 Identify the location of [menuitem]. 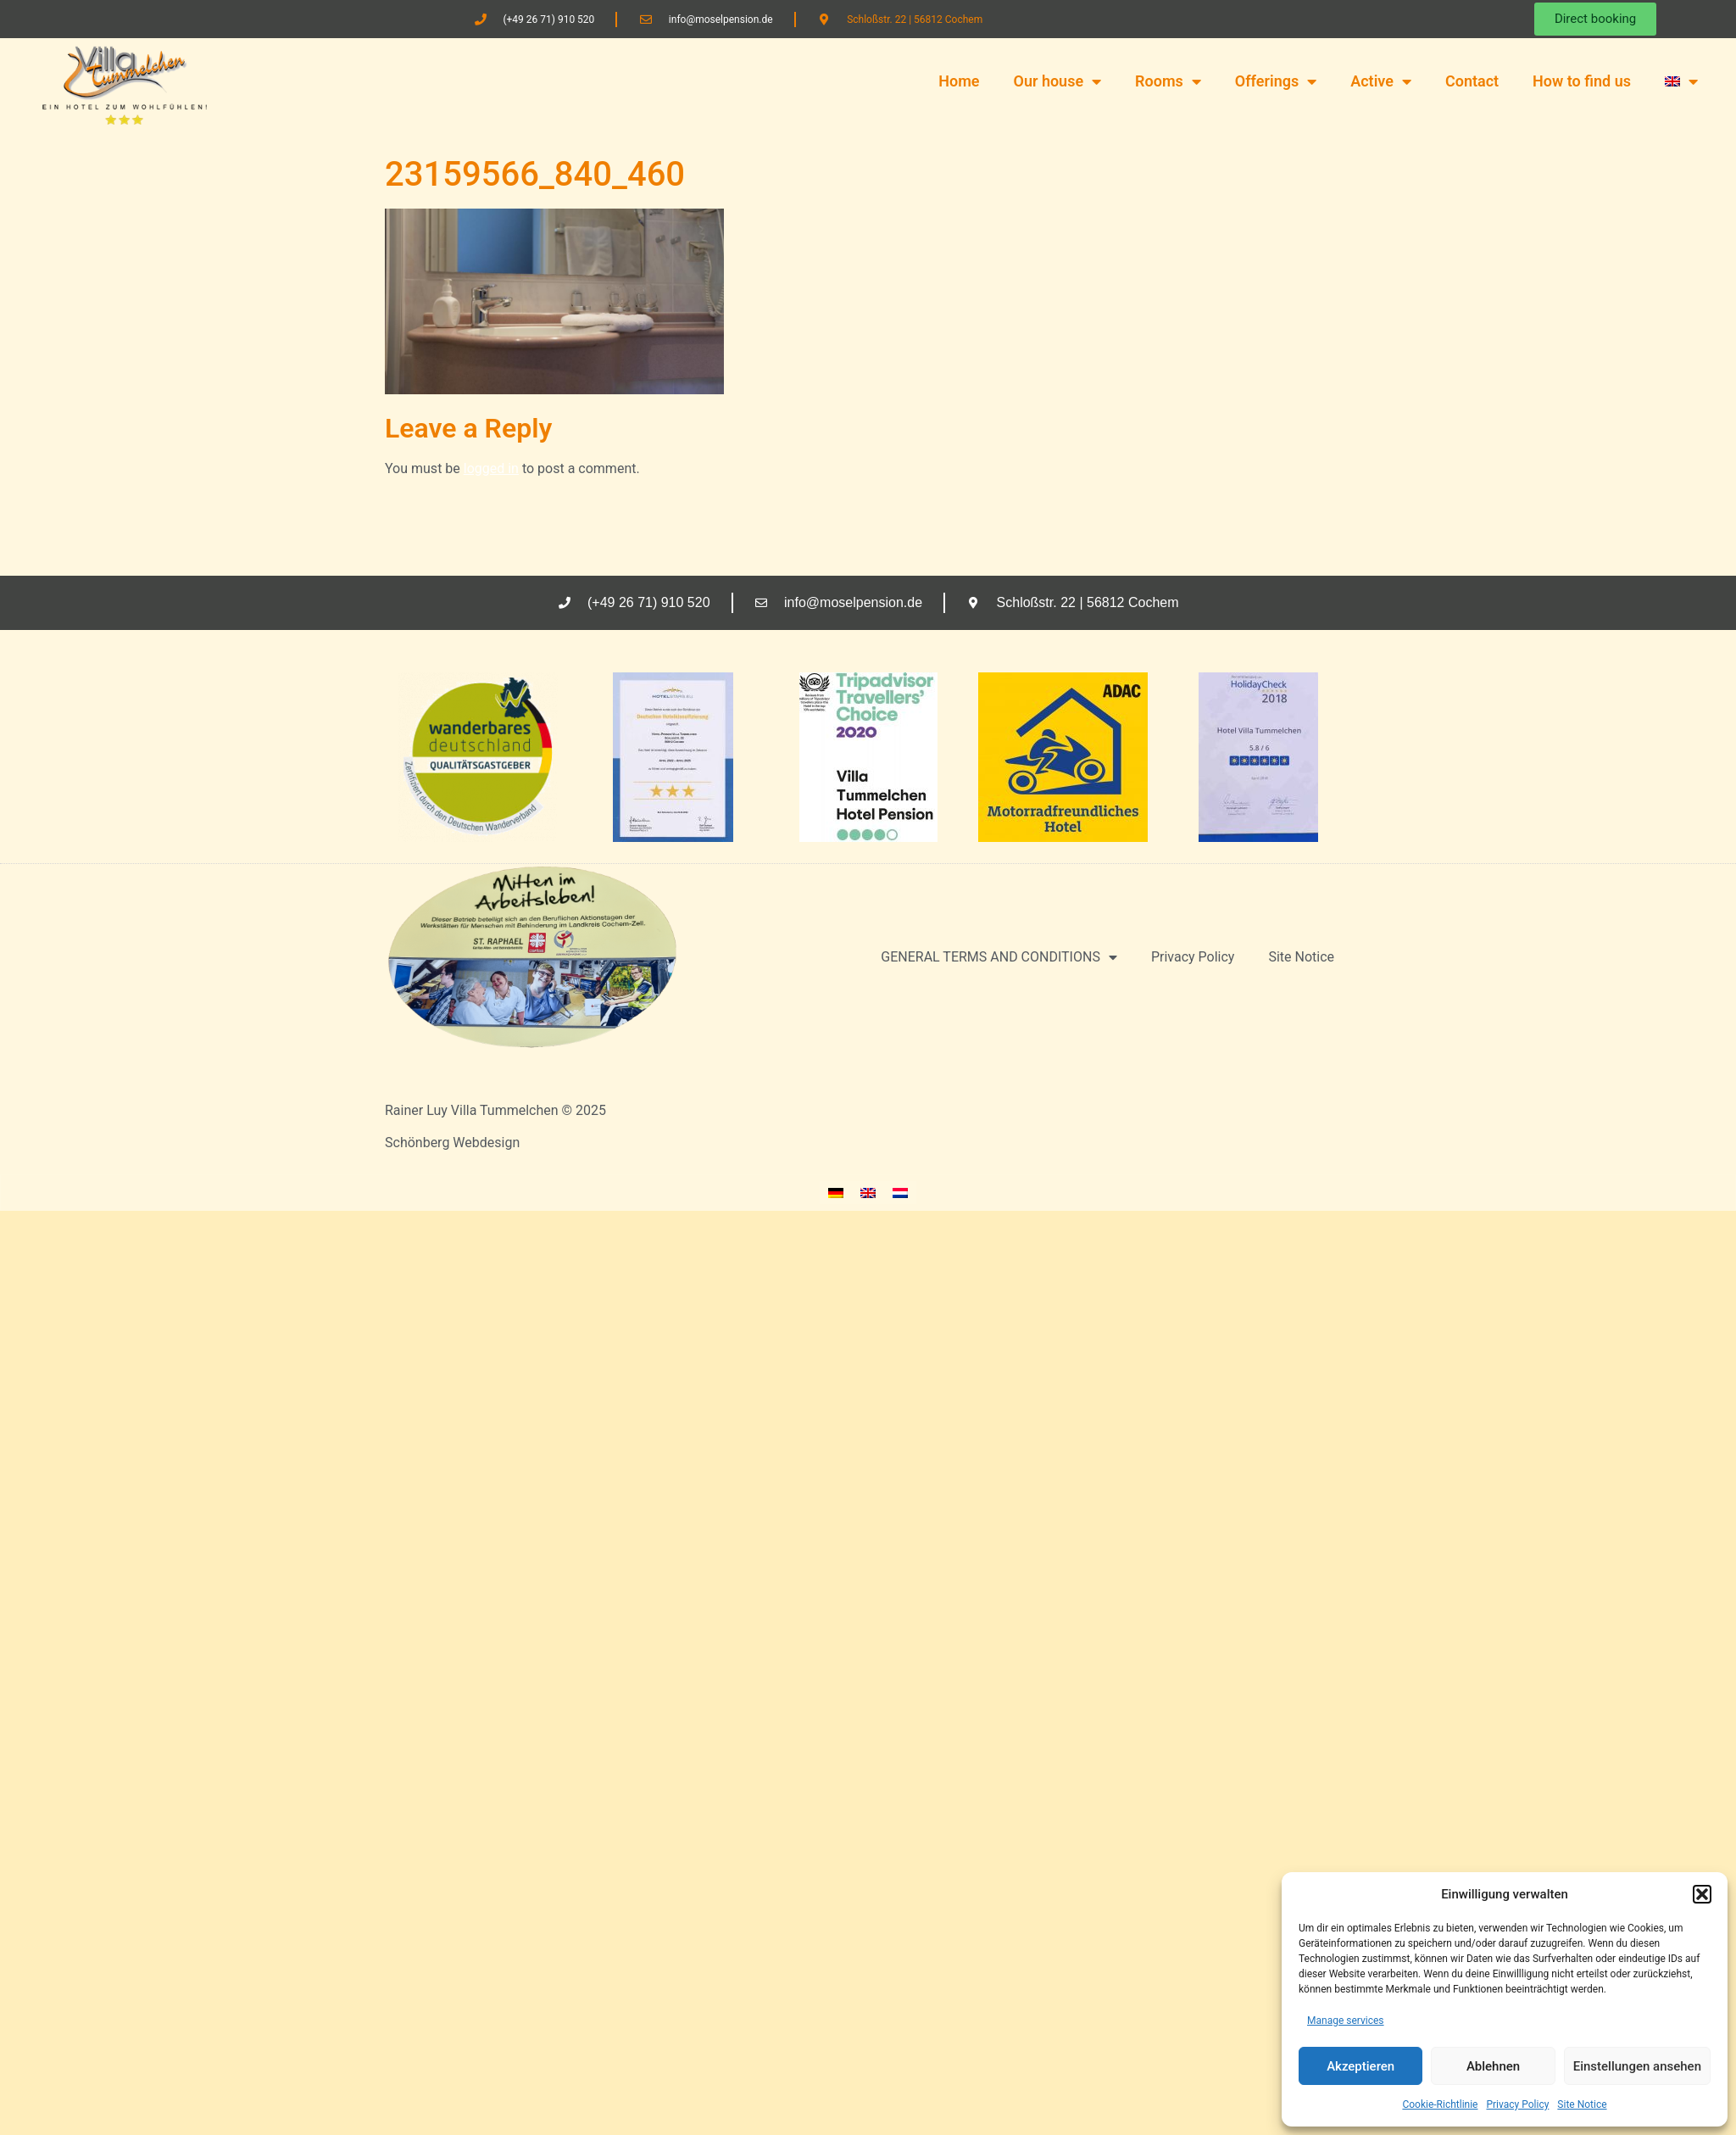
(1681, 81).